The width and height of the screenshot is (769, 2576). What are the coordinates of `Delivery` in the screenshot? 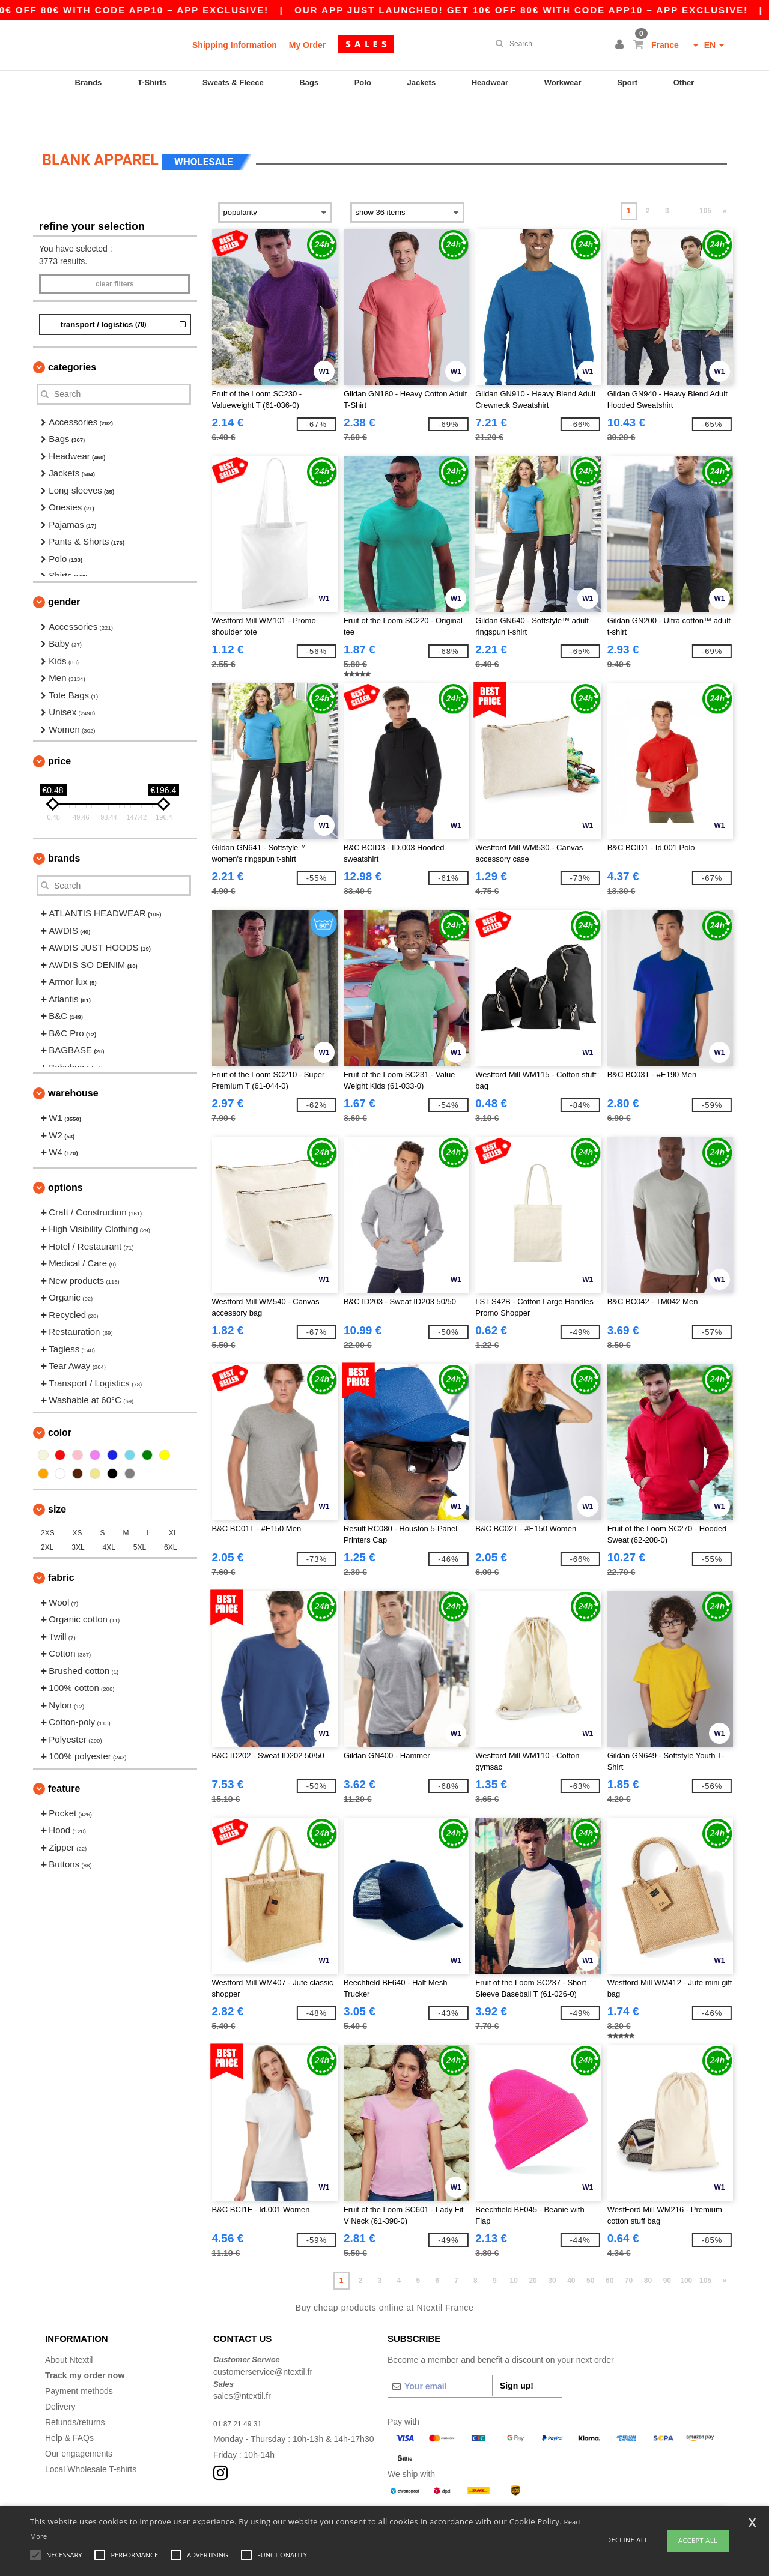 It's located at (60, 2374).